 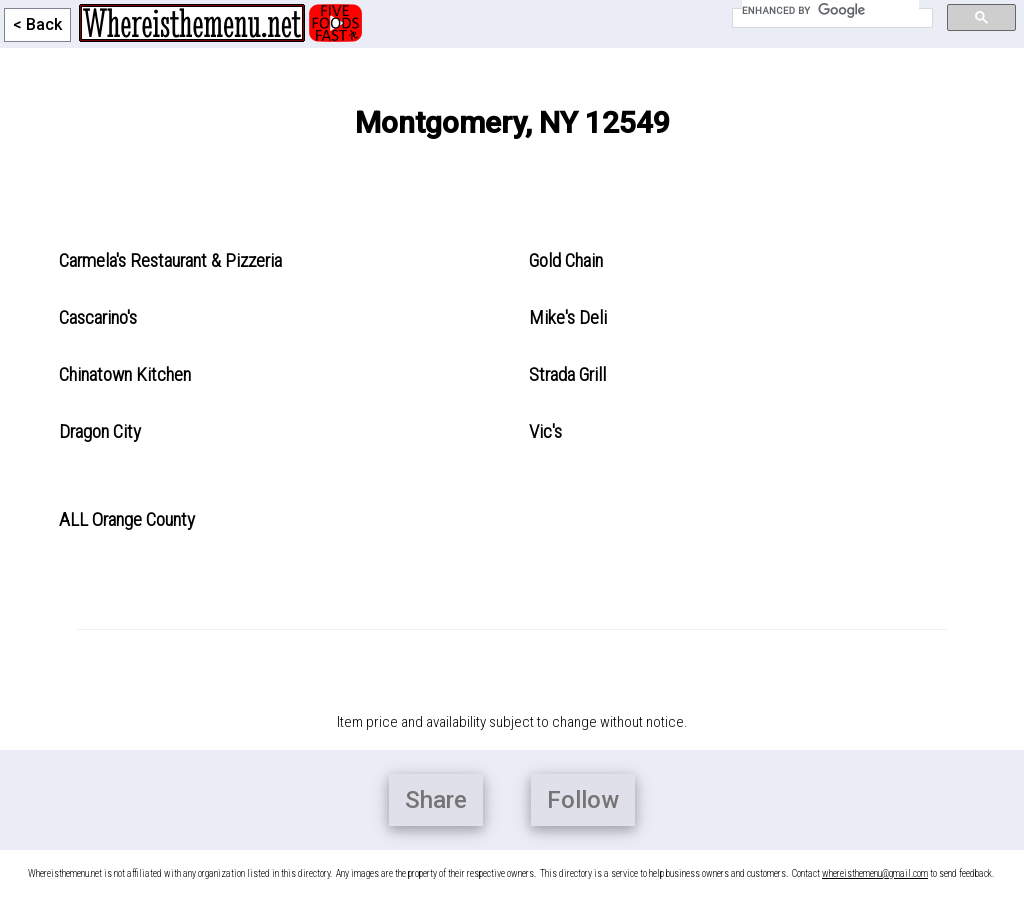 I want to click on < Back, so click(x=37, y=24).